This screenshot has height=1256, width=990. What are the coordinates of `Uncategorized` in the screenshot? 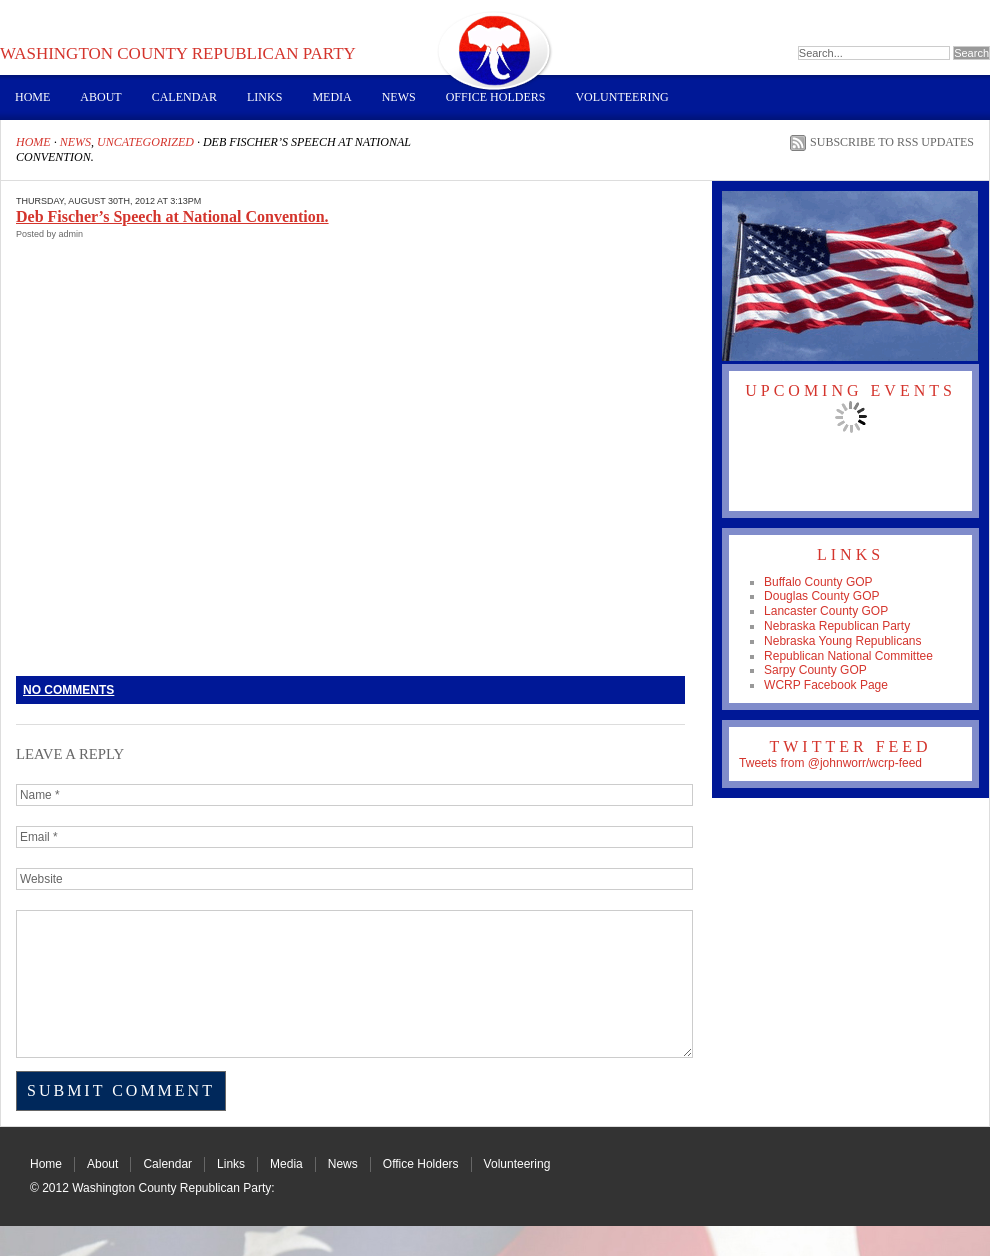 It's located at (145, 142).